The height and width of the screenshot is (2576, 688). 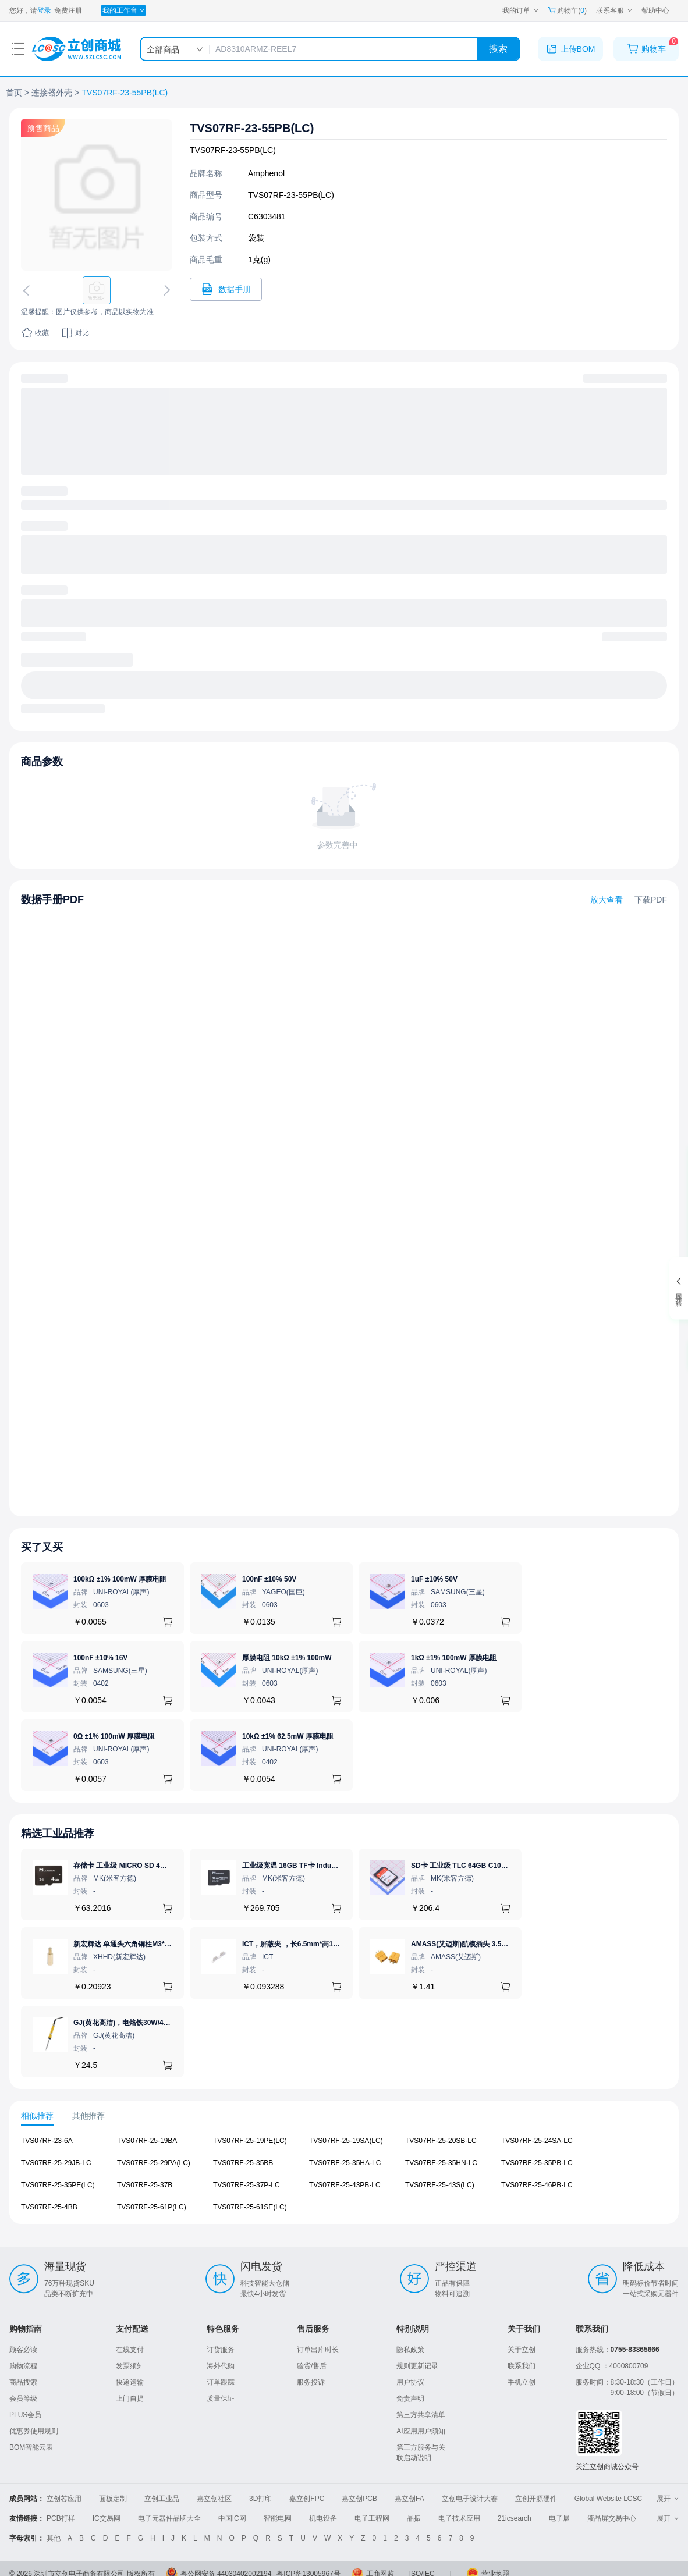 What do you see at coordinates (537, 2163) in the screenshot?
I see `TVS07RF-25-35PB-LC [查看元器件TVS07RF-25-35PB-LC详情]` at bounding box center [537, 2163].